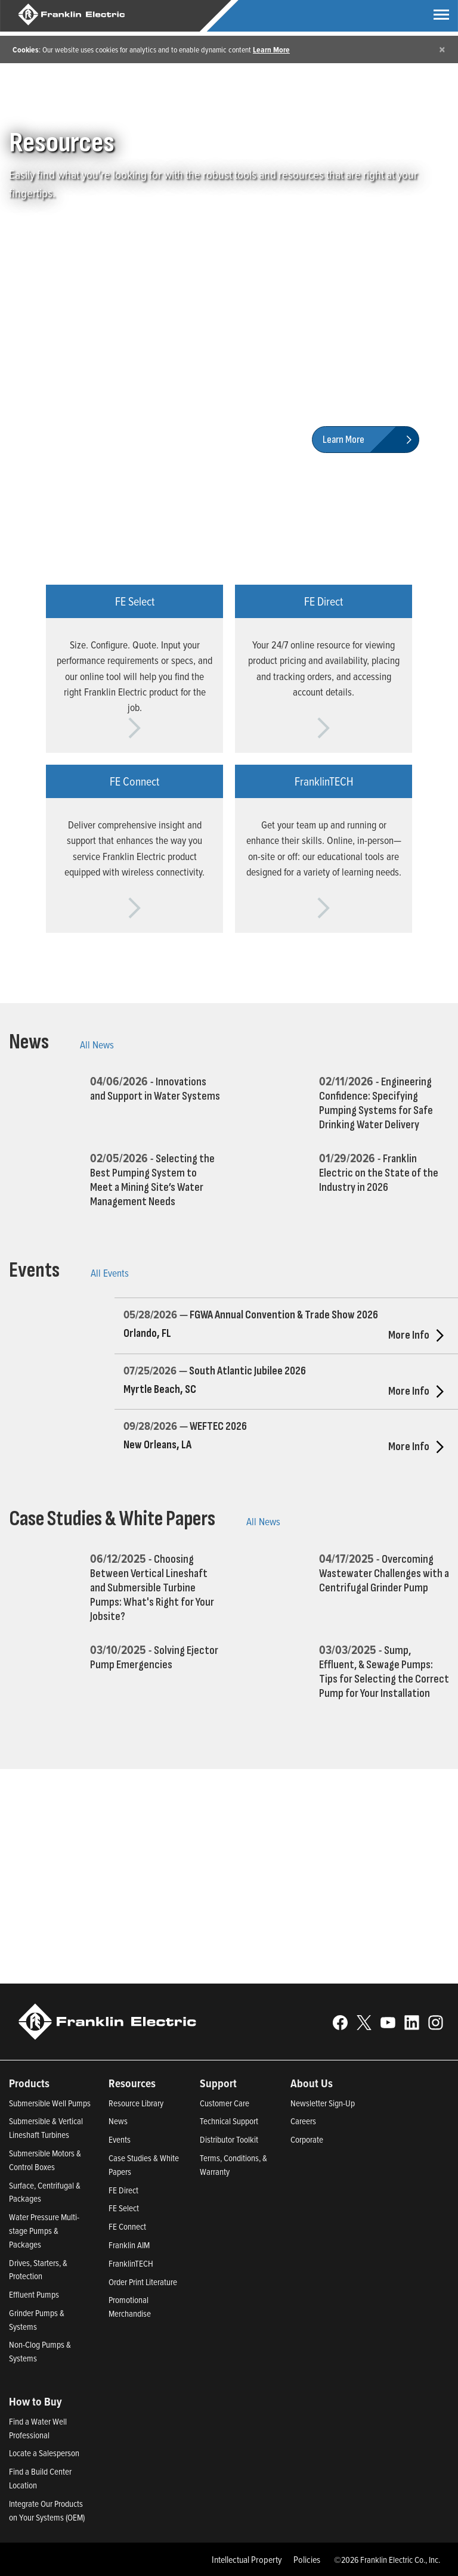  Describe the element at coordinates (136, 2103) in the screenshot. I see `Resource Library` at that location.